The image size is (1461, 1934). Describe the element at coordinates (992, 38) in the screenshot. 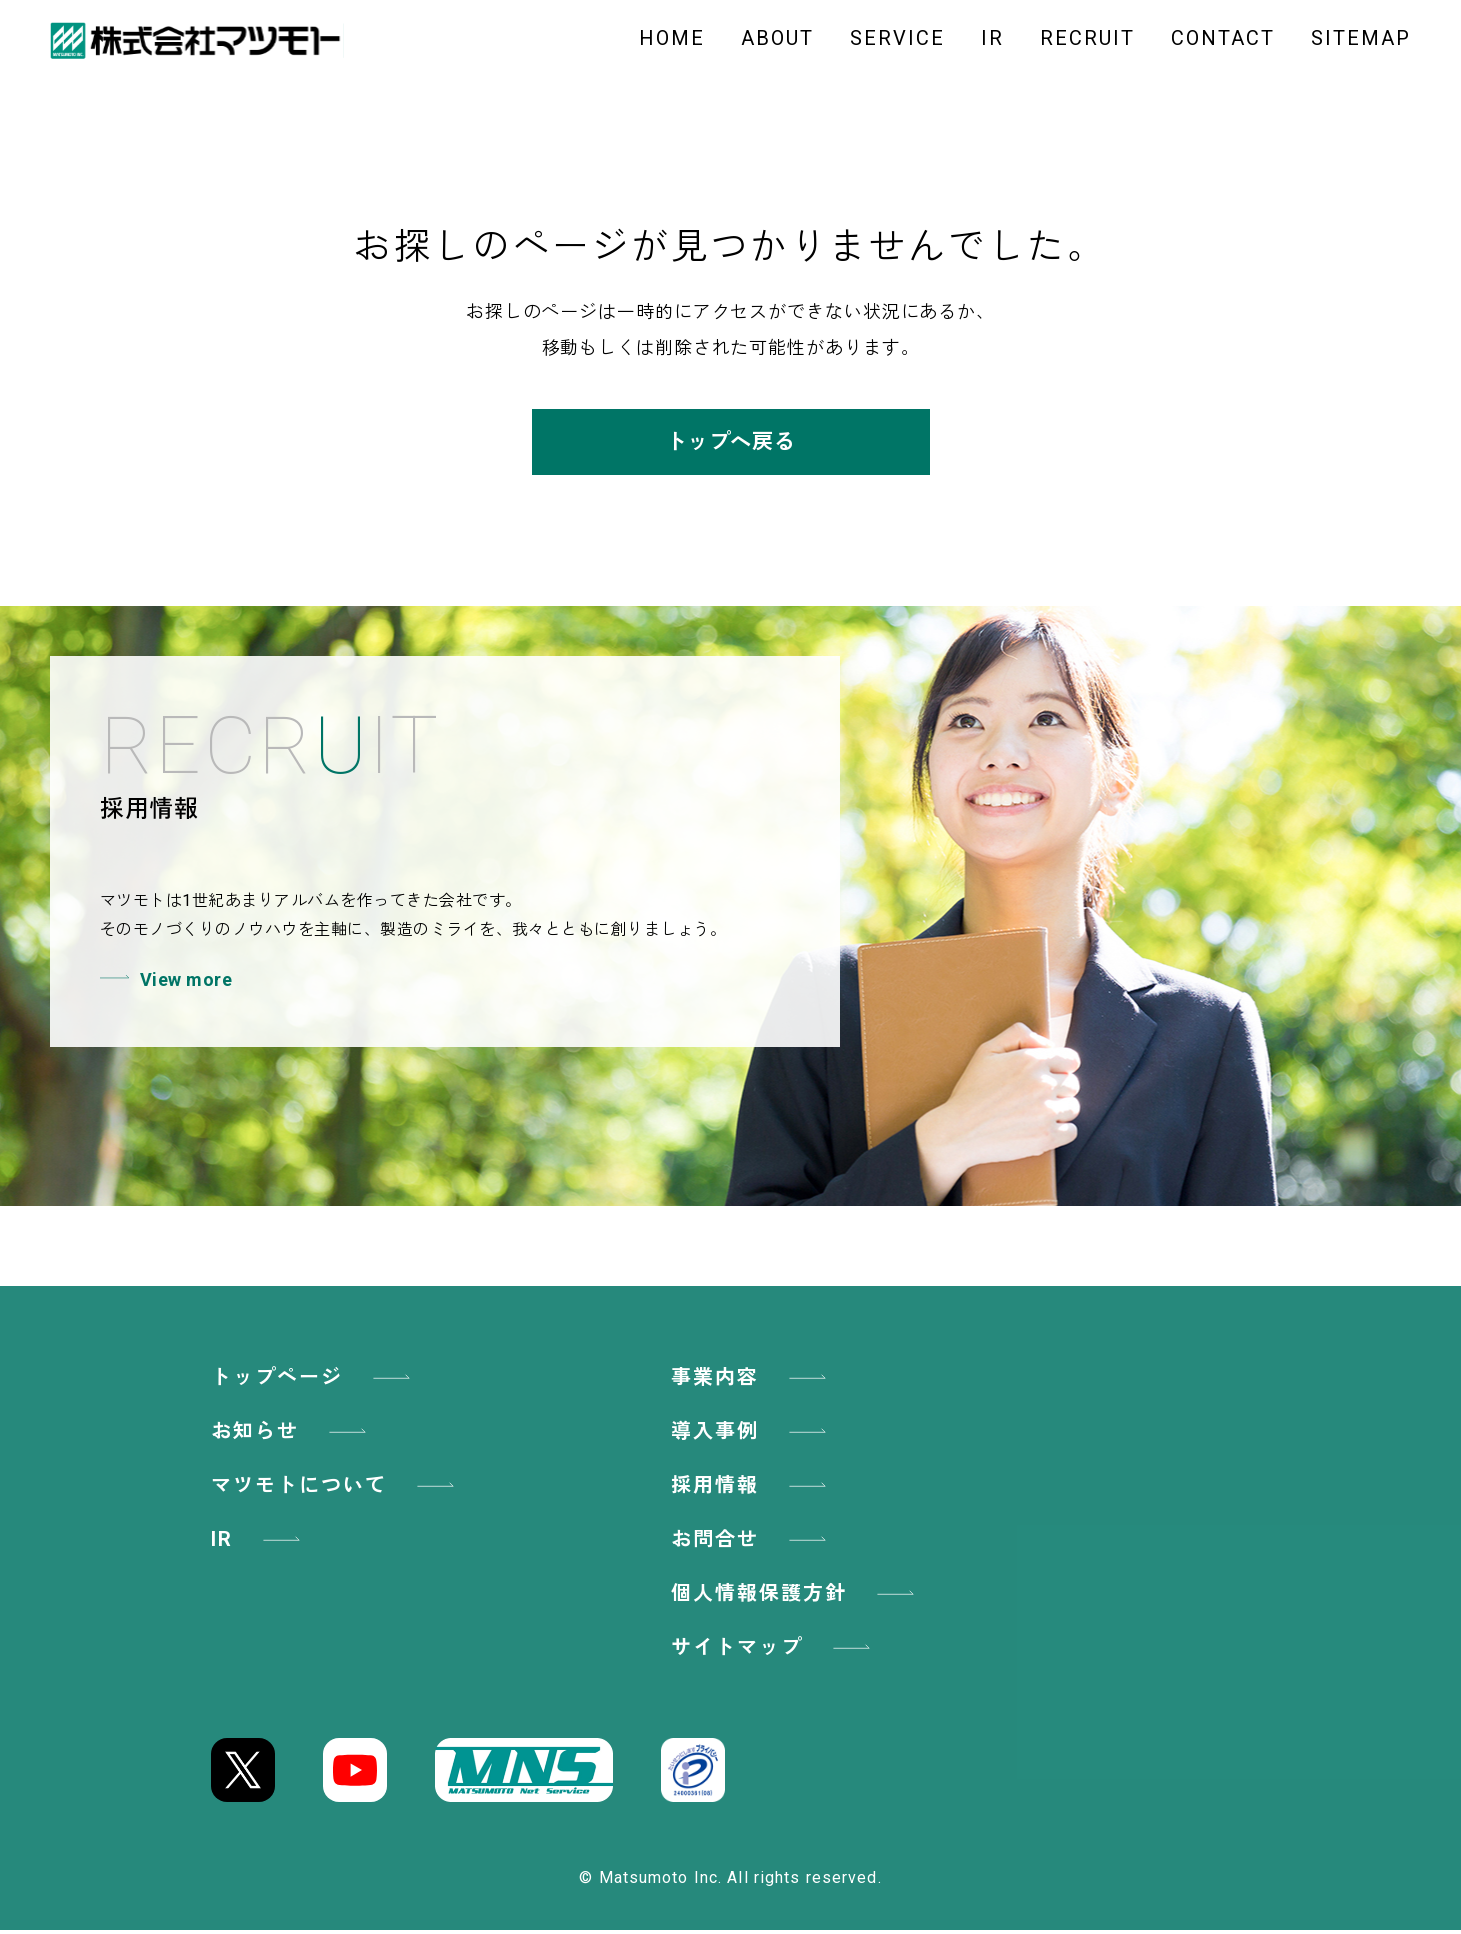

I see `IR` at that location.